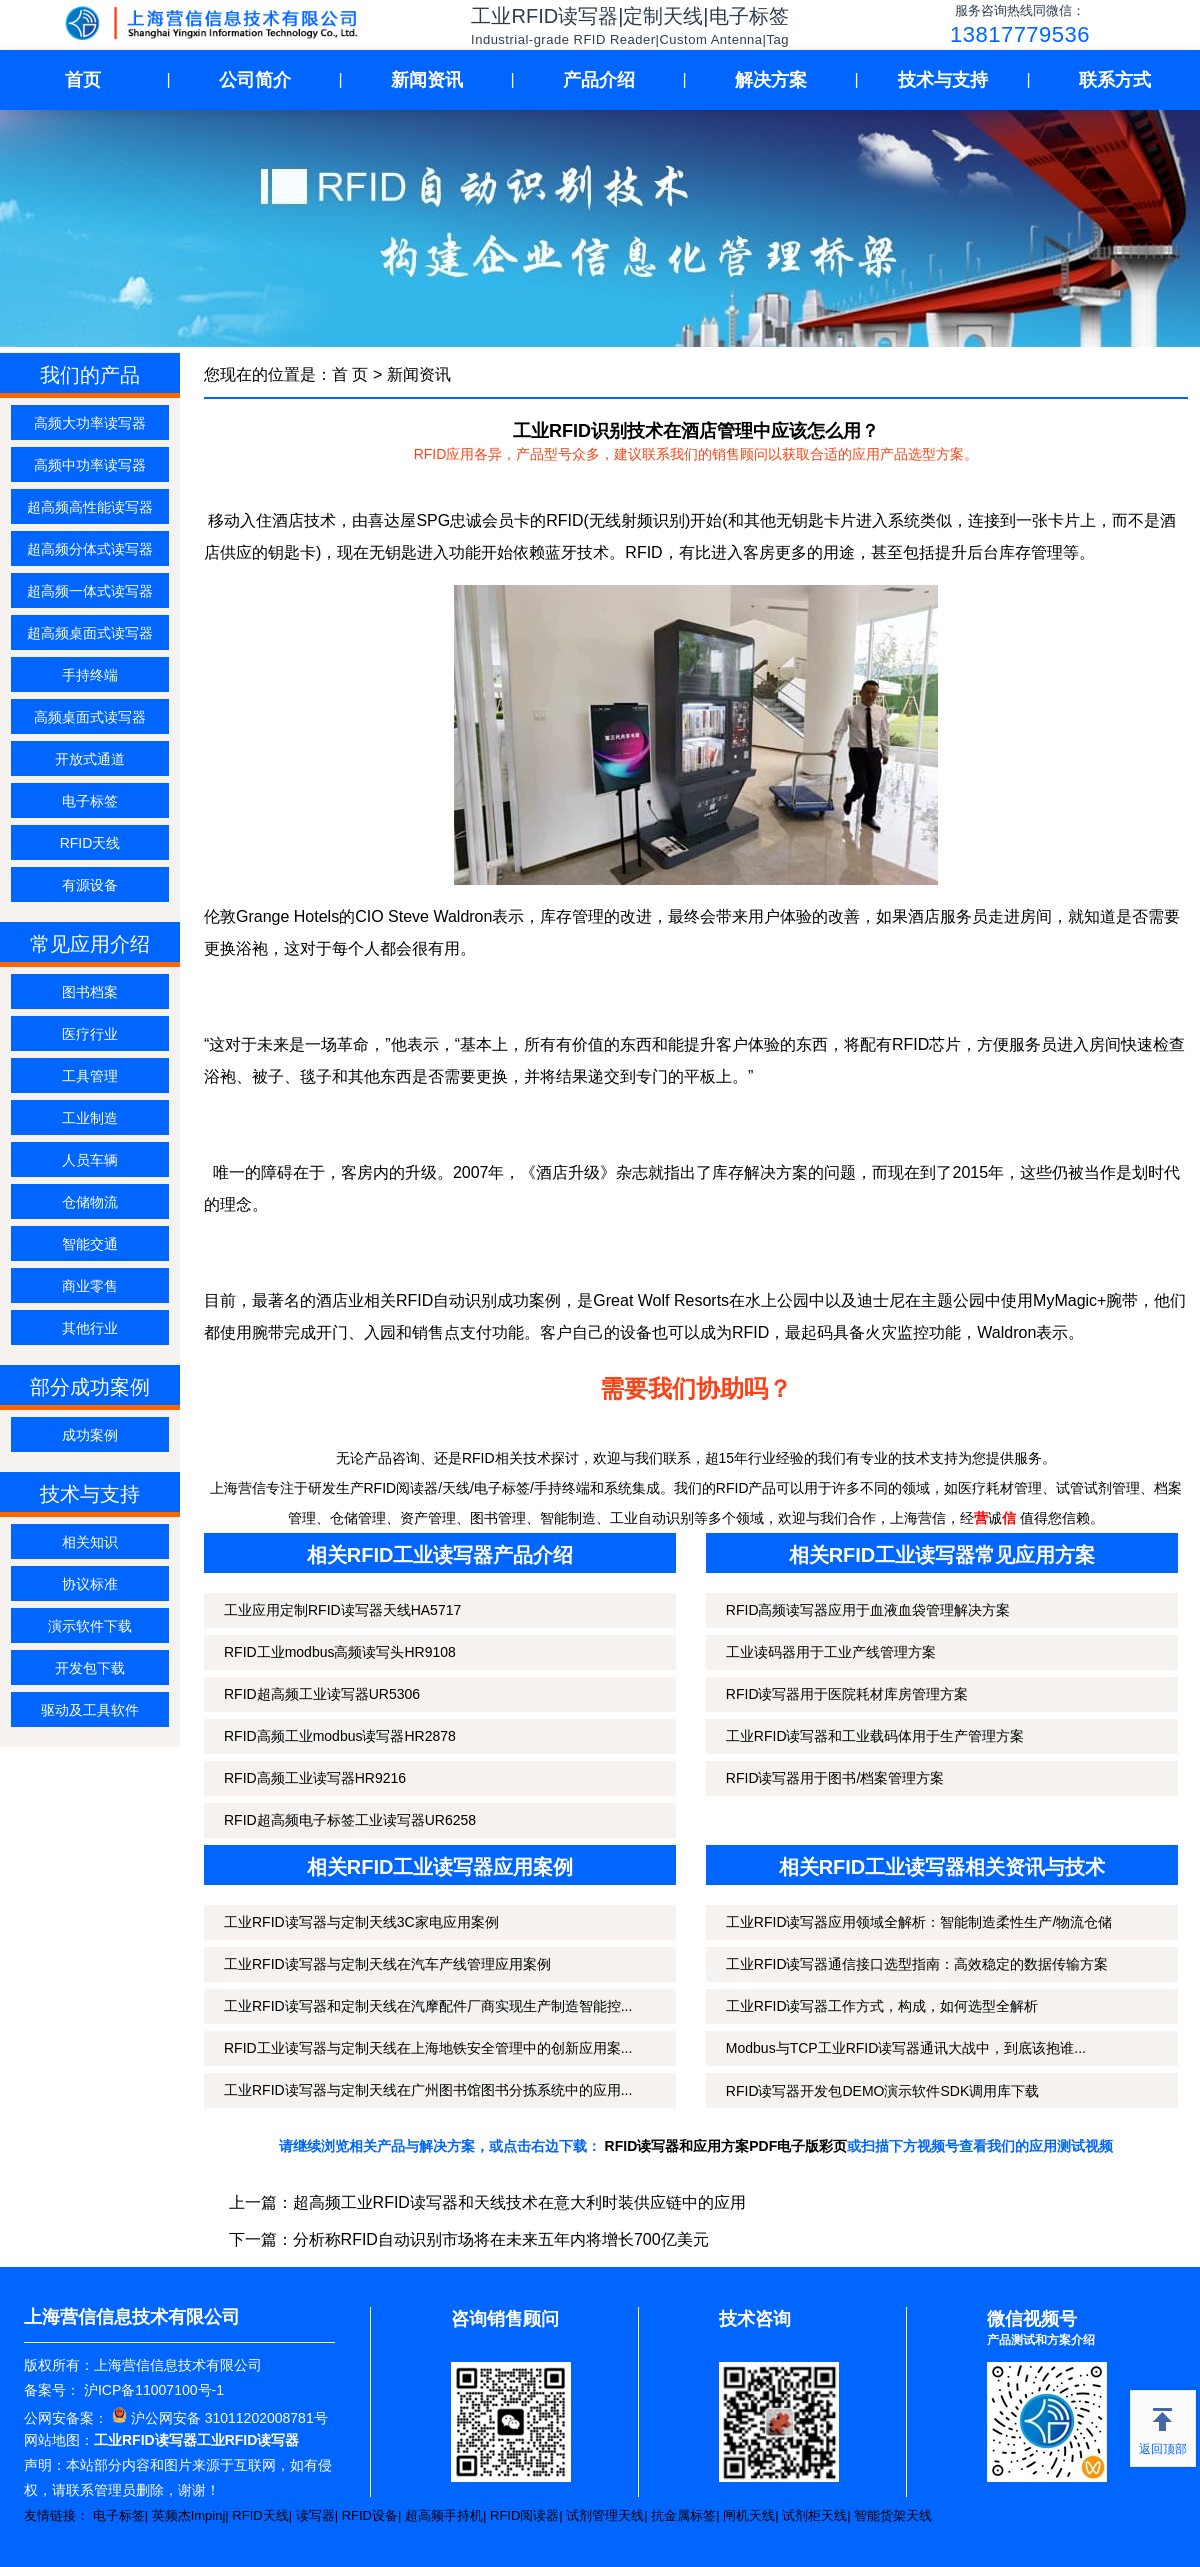 The image size is (1200, 2567). Describe the element at coordinates (340, 1736) in the screenshot. I see `RFID高频工业modbus读写器HR2878` at that location.